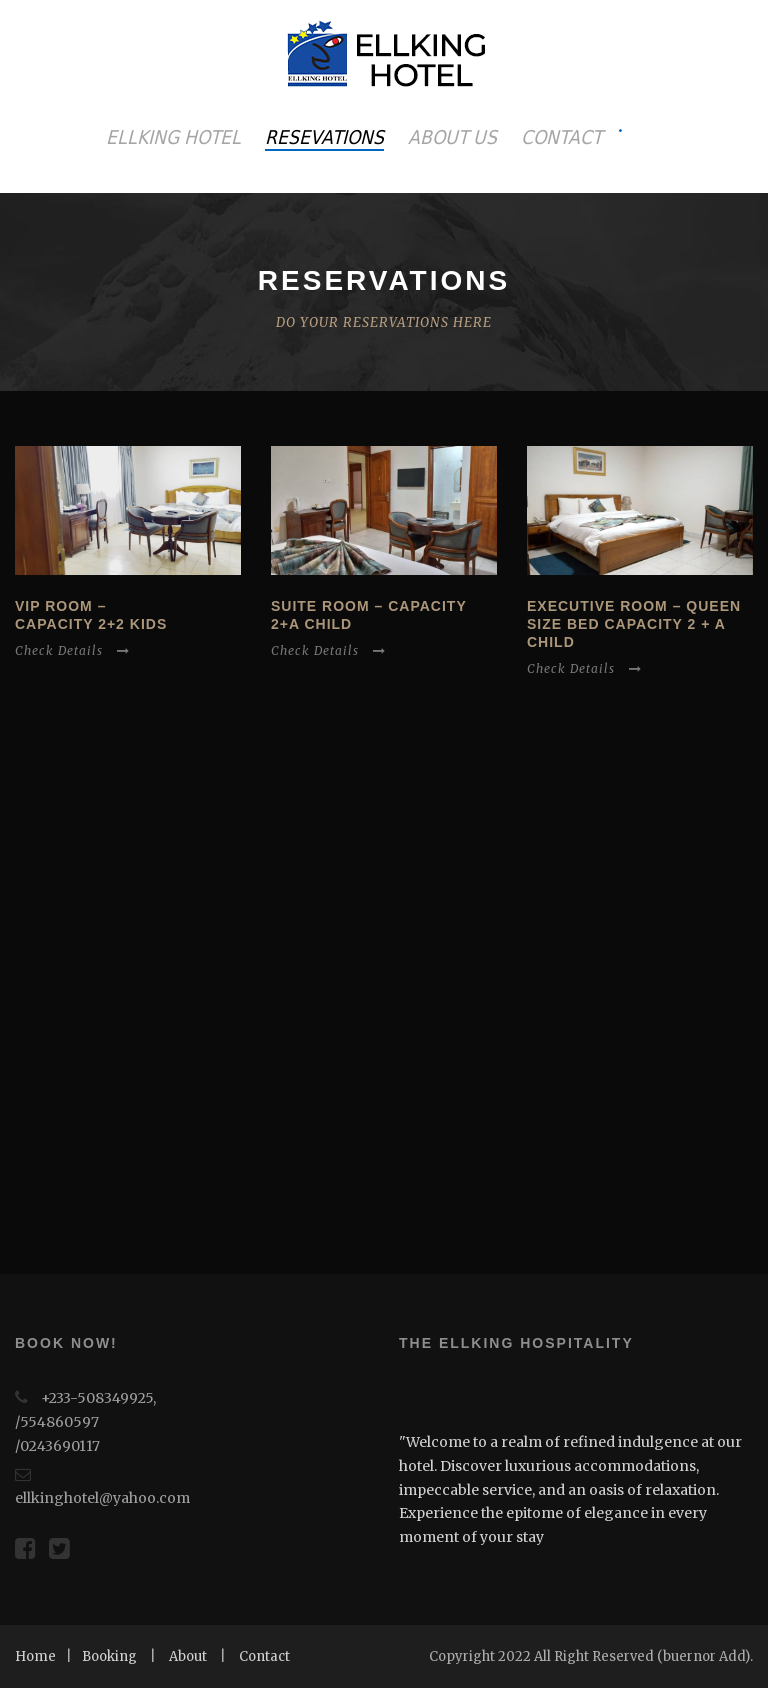 Image resolution: width=768 pixels, height=1688 pixels. What do you see at coordinates (173, 137) in the screenshot?
I see `ELLKING HOTEL` at bounding box center [173, 137].